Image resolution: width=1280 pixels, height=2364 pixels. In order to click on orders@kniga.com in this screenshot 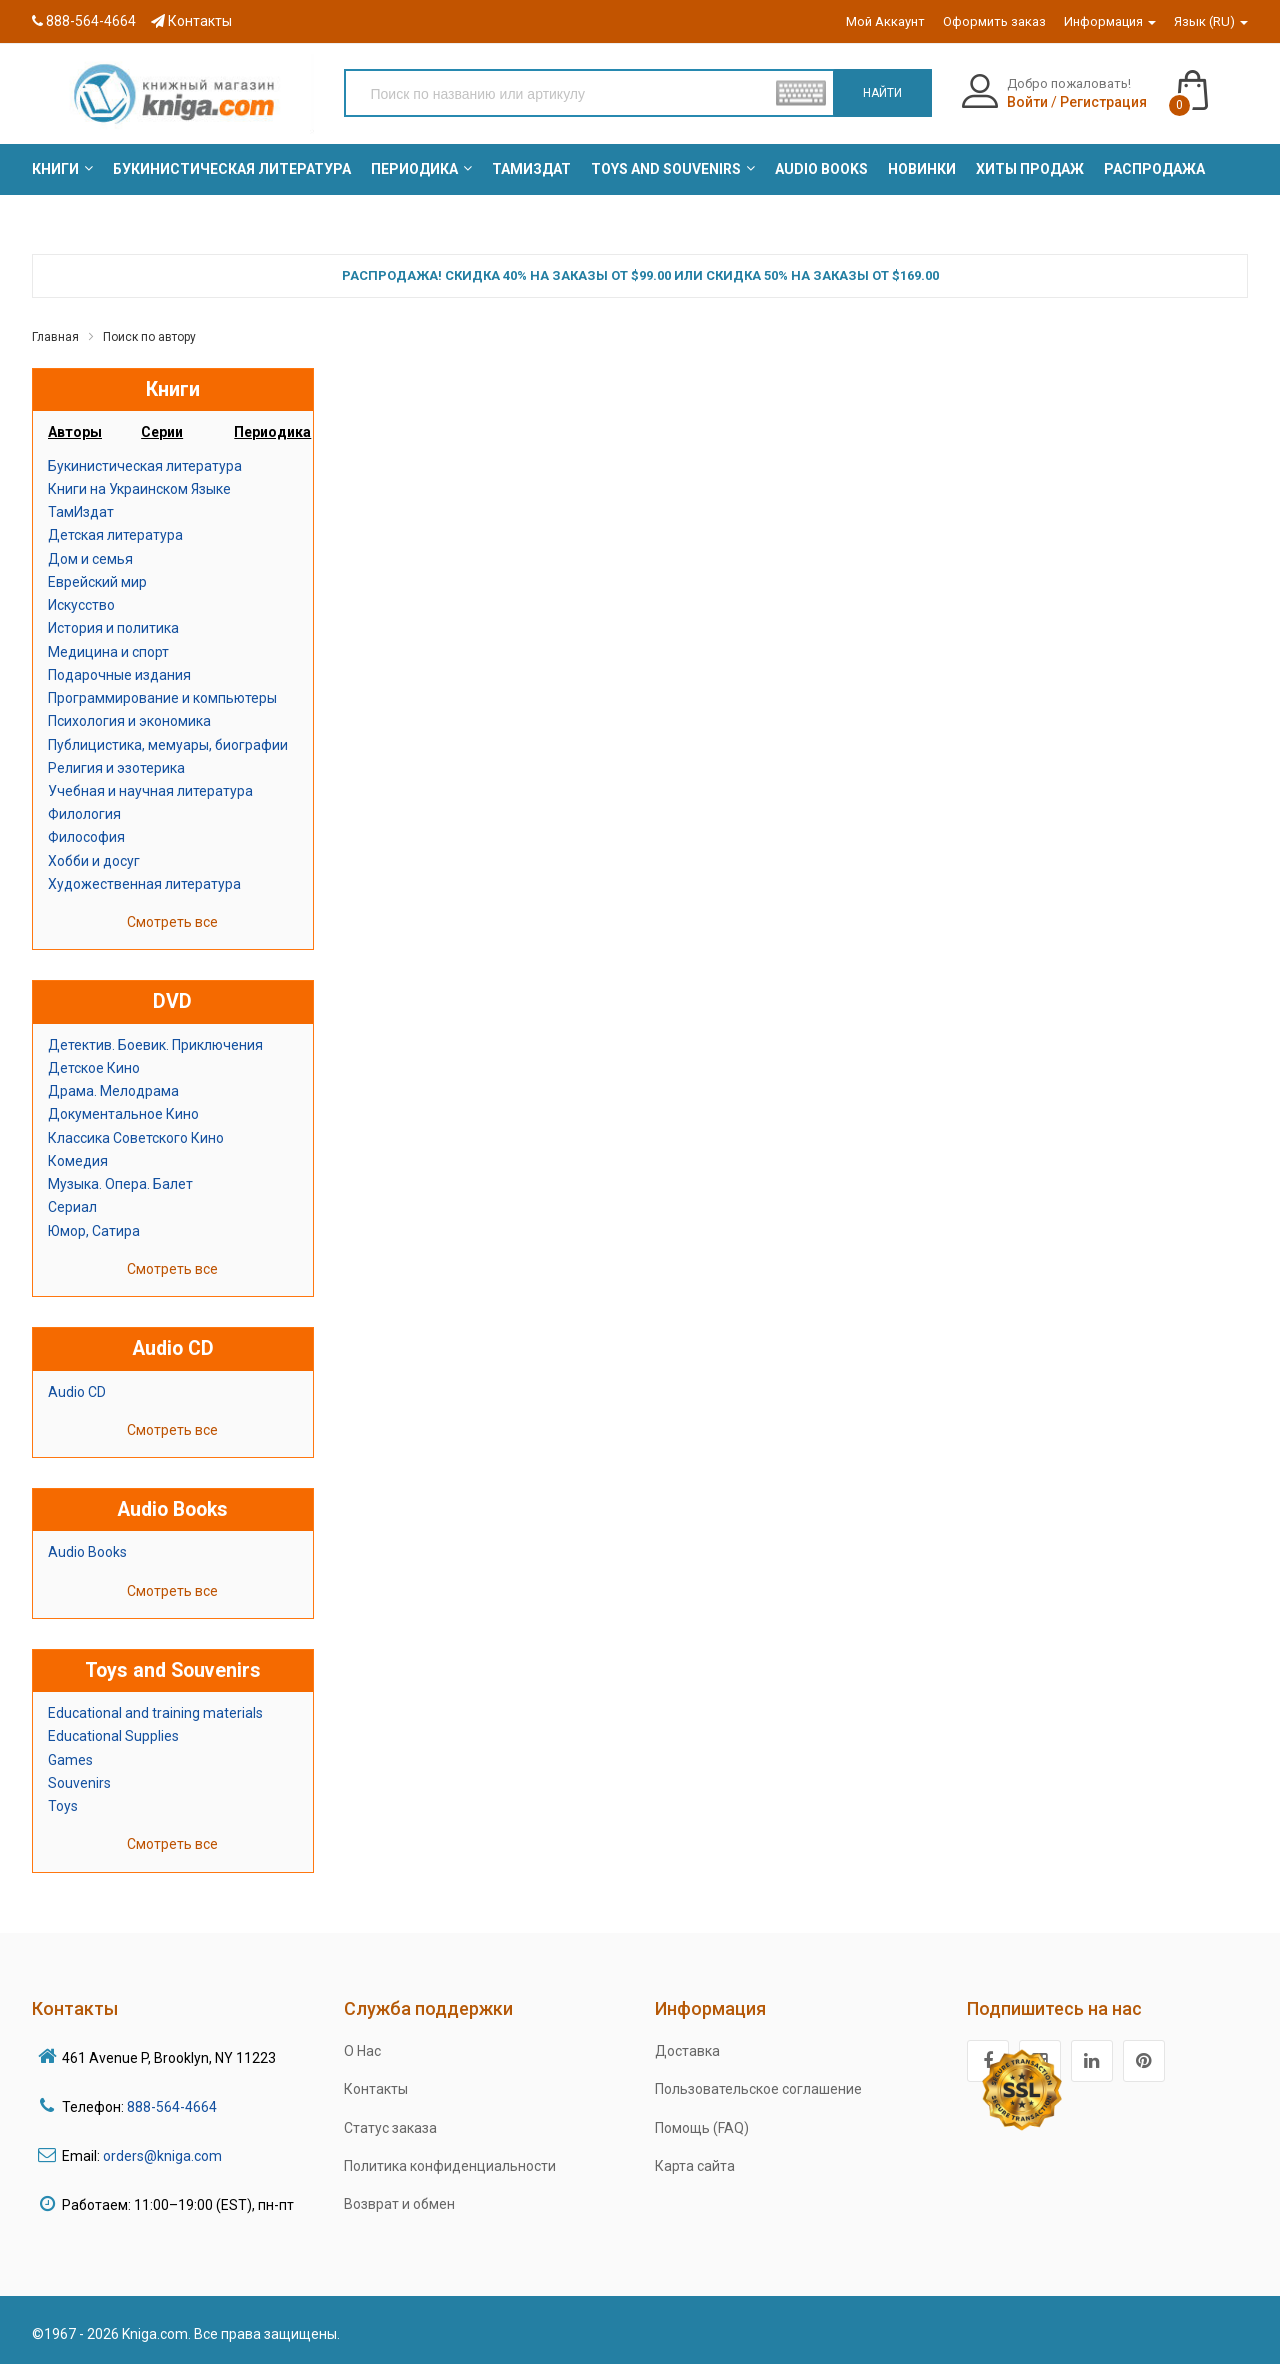, I will do `click(162, 2156)`.